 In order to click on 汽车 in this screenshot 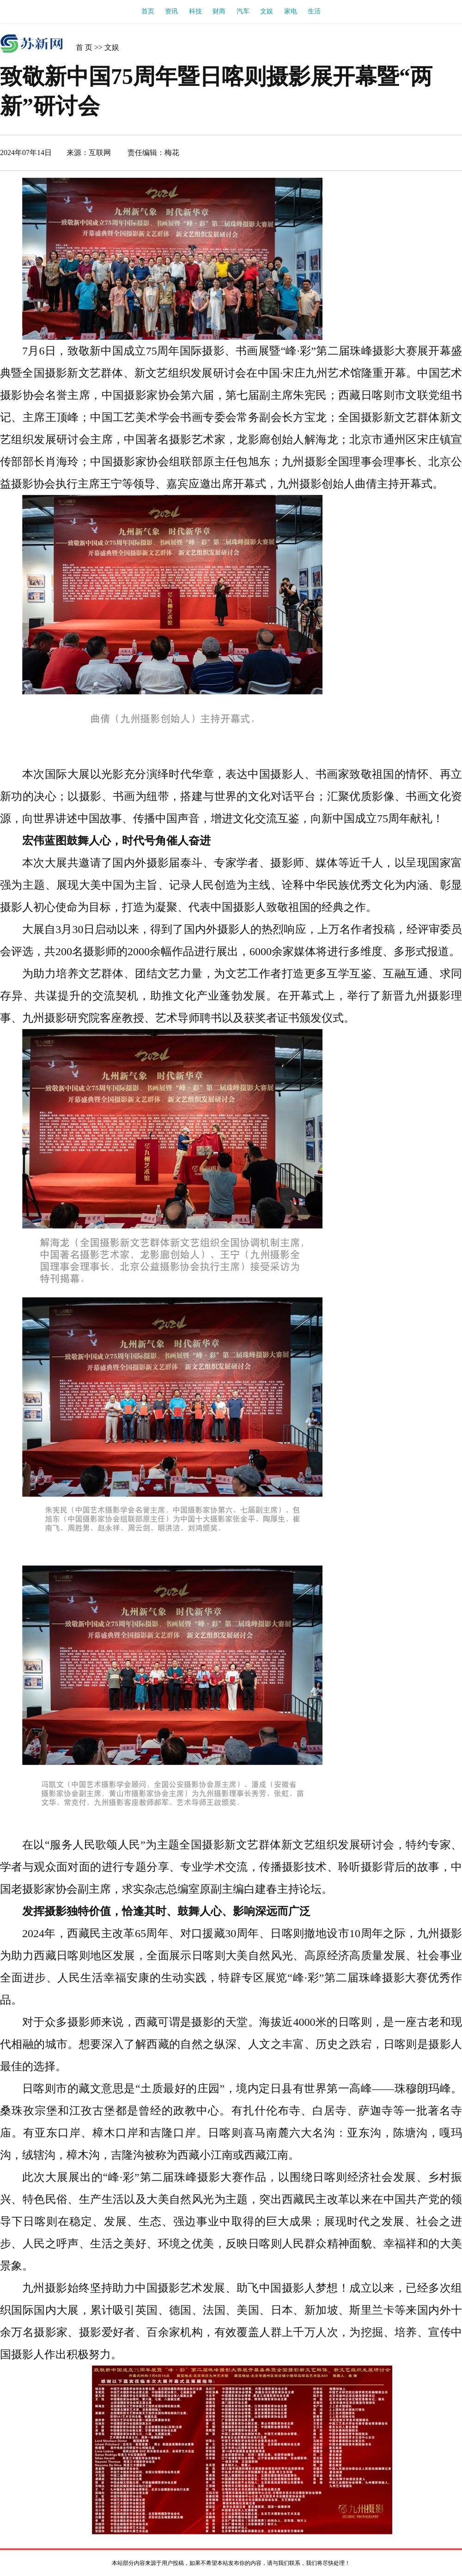, I will do `click(243, 11)`.